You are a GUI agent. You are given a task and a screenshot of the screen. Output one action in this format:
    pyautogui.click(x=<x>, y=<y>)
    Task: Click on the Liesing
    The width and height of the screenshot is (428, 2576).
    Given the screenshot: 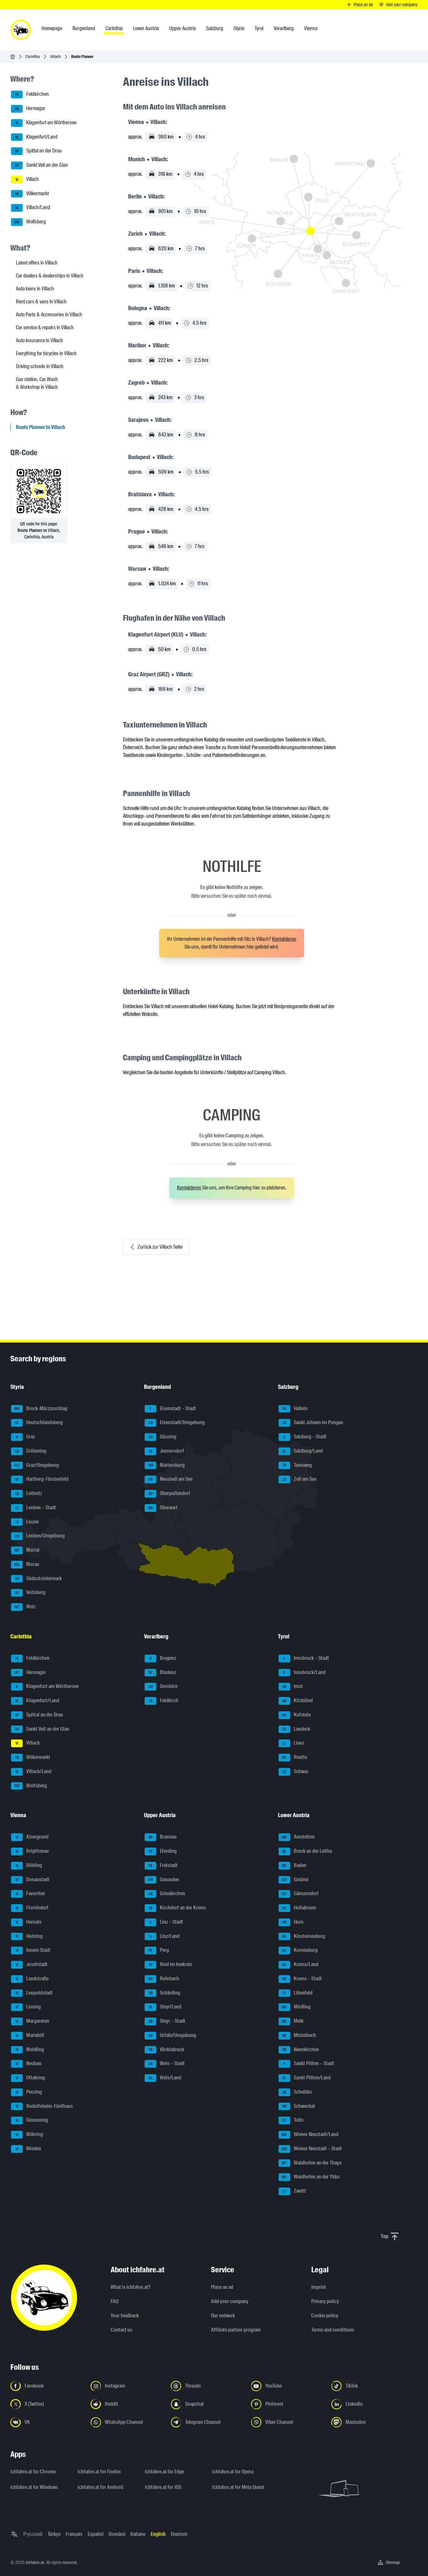 What is the action you would take?
    pyautogui.click(x=26, y=2007)
    